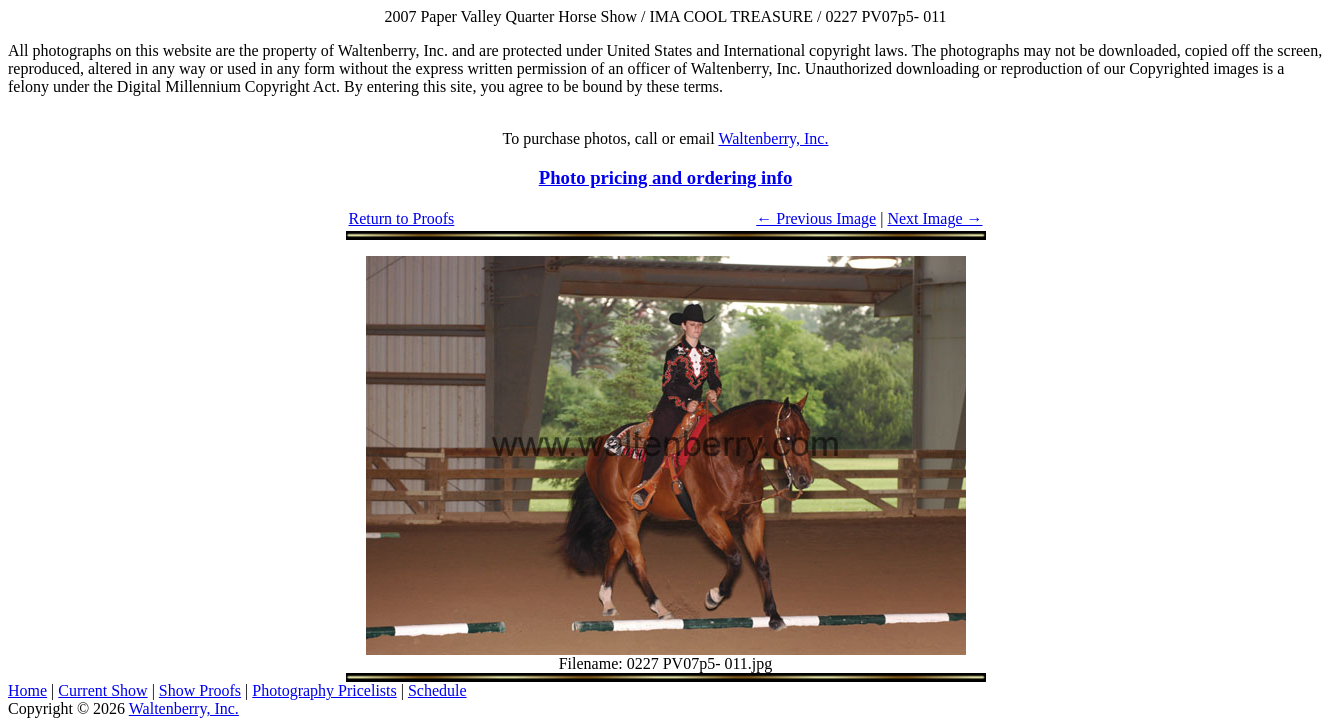 The height and width of the screenshot is (726, 1331). What do you see at coordinates (934, 218) in the screenshot?
I see `Next Image →` at bounding box center [934, 218].